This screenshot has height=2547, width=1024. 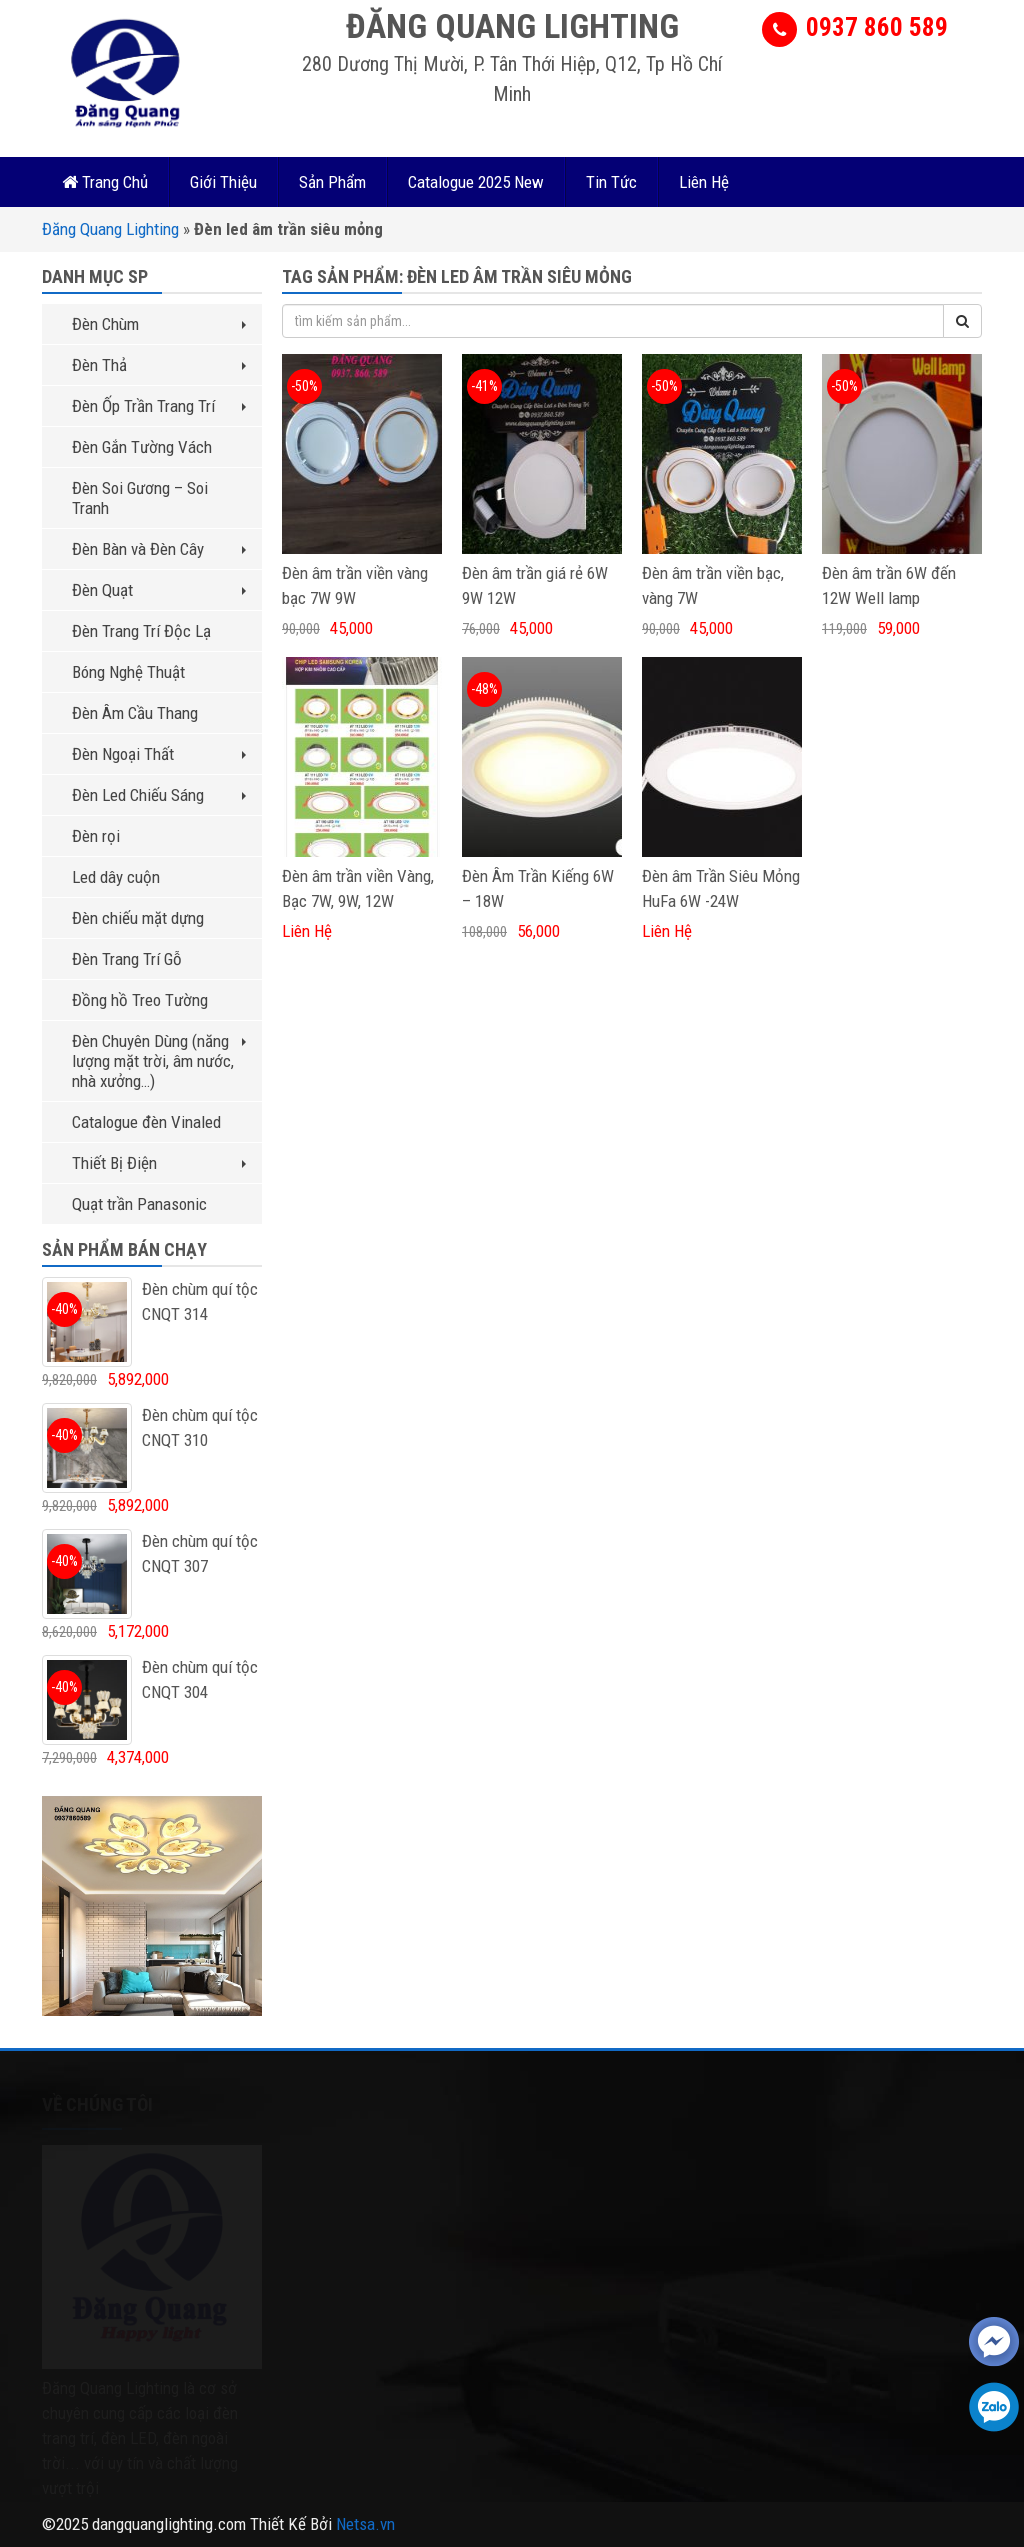 I want to click on Trang Chủ, so click(x=105, y=182).